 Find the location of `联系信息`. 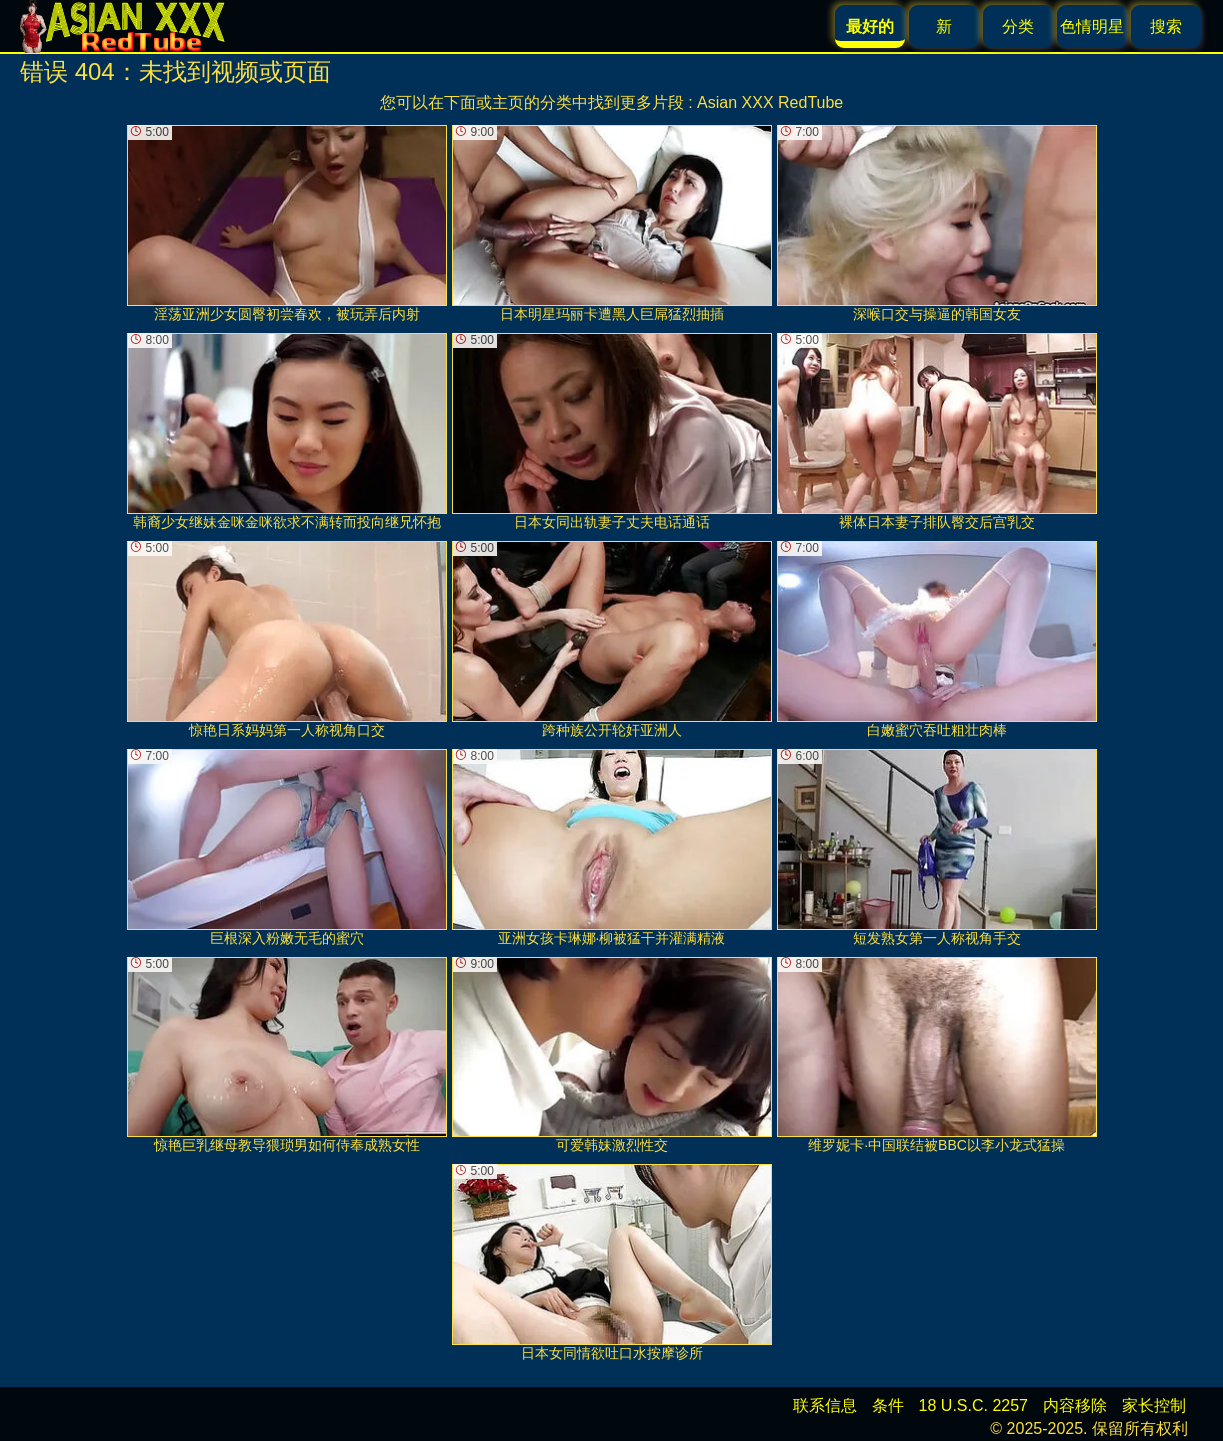

联系信息 is located at coordinates (825, 1405).